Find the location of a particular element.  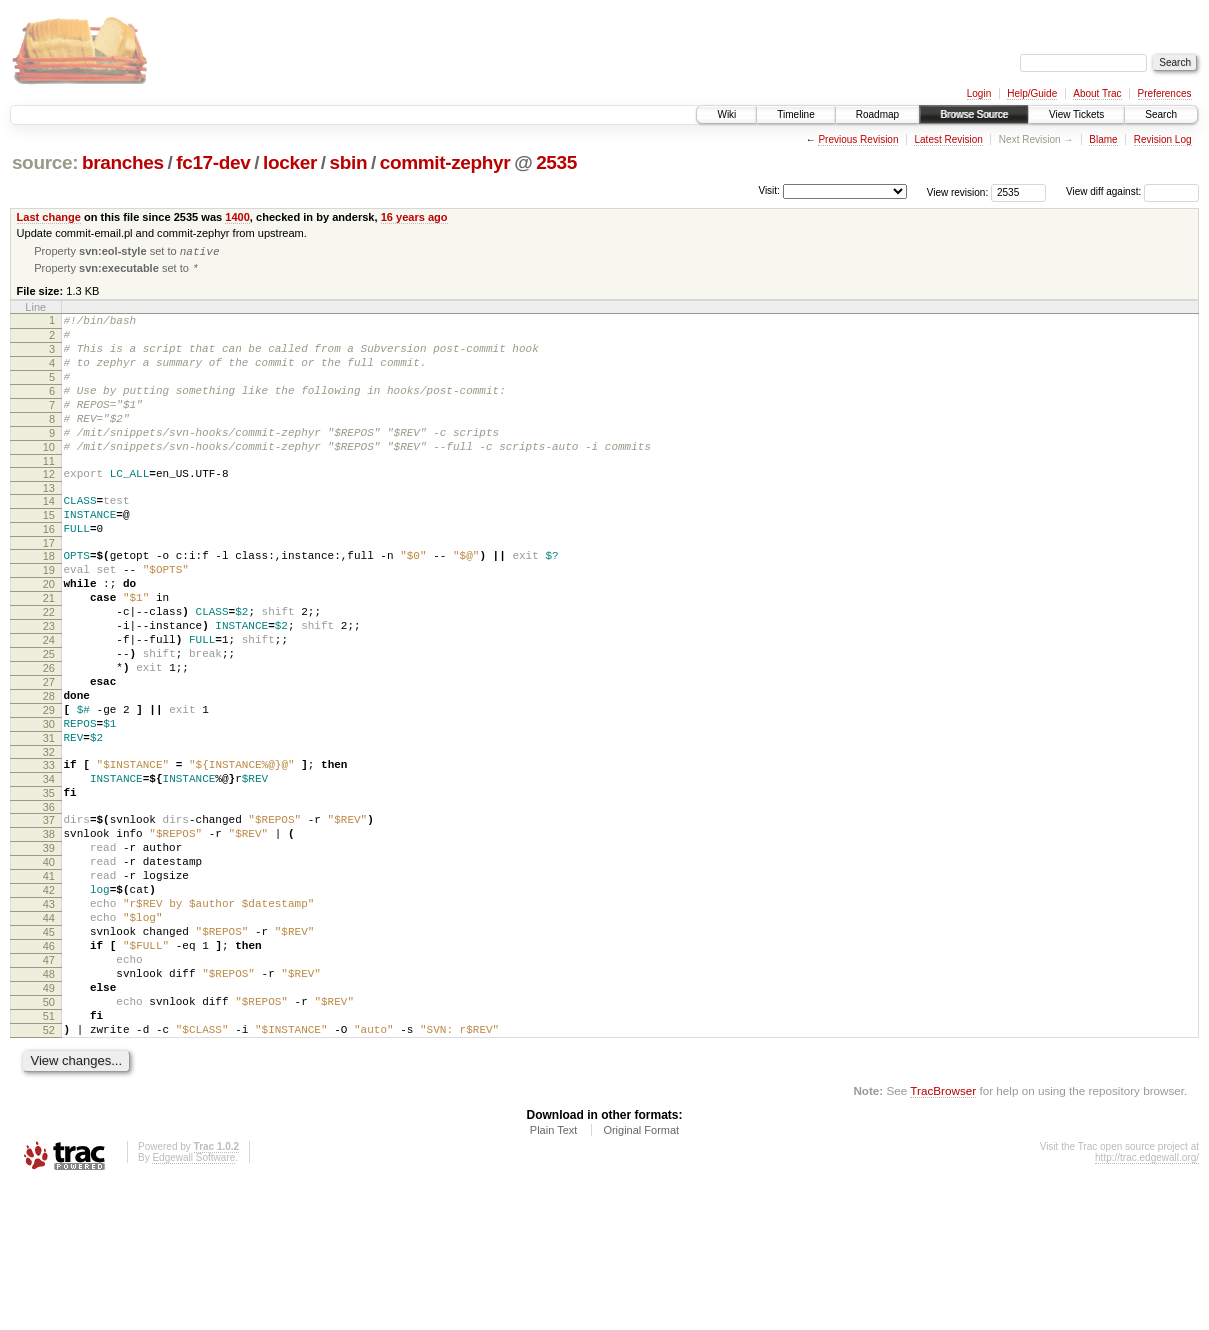

44 is located at coordinates (49, 1036).